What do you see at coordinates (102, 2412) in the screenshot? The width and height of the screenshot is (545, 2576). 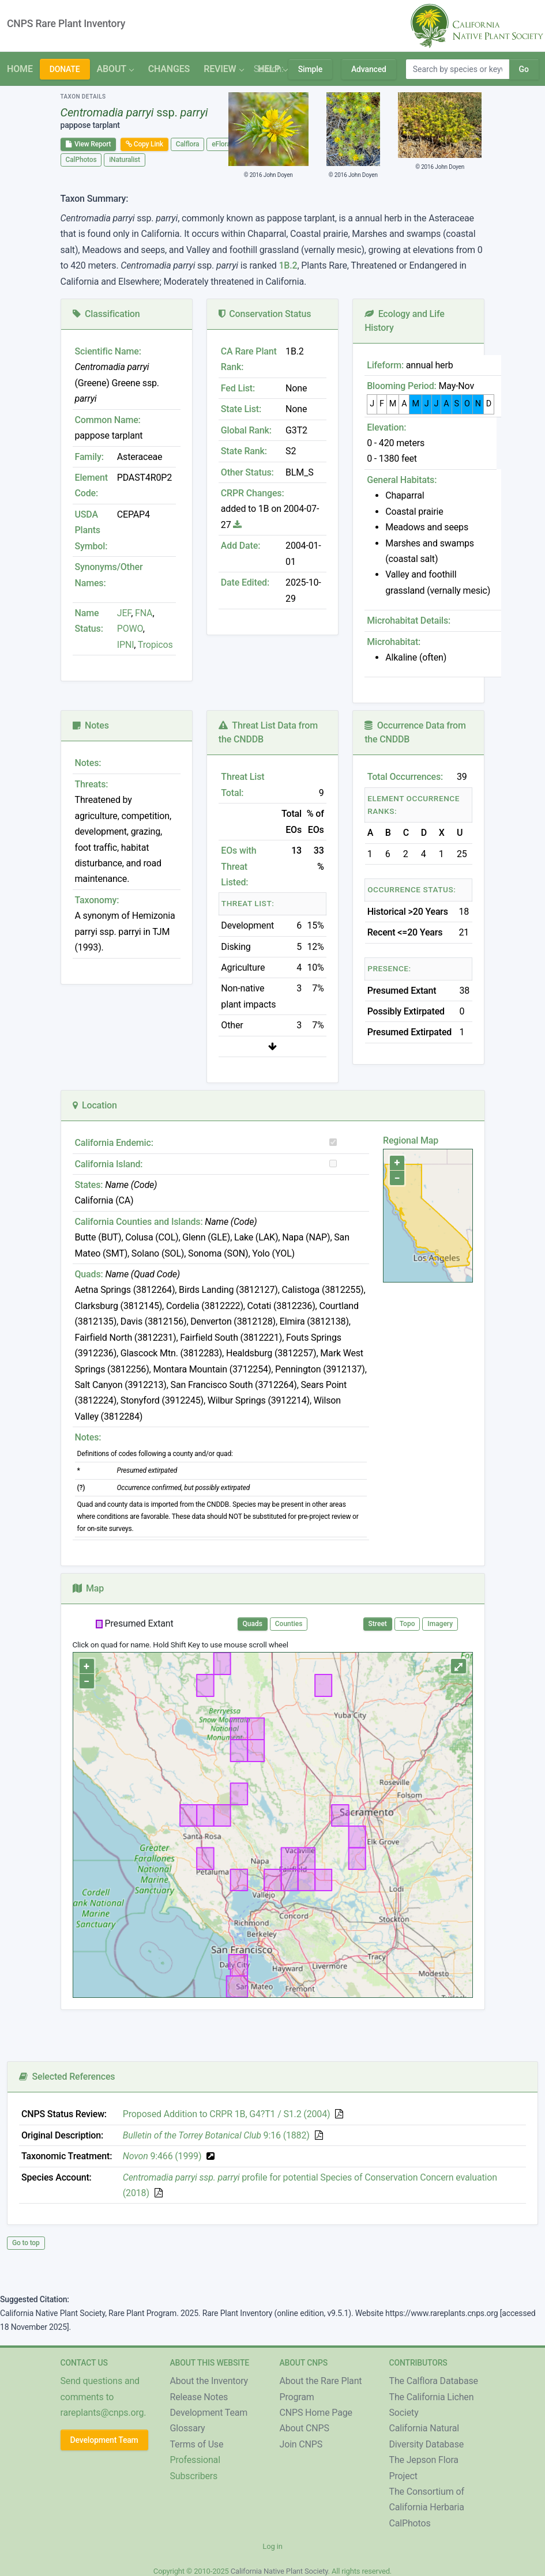 I see `rareplants@cnps.org` at bounding box center [102, 2412].